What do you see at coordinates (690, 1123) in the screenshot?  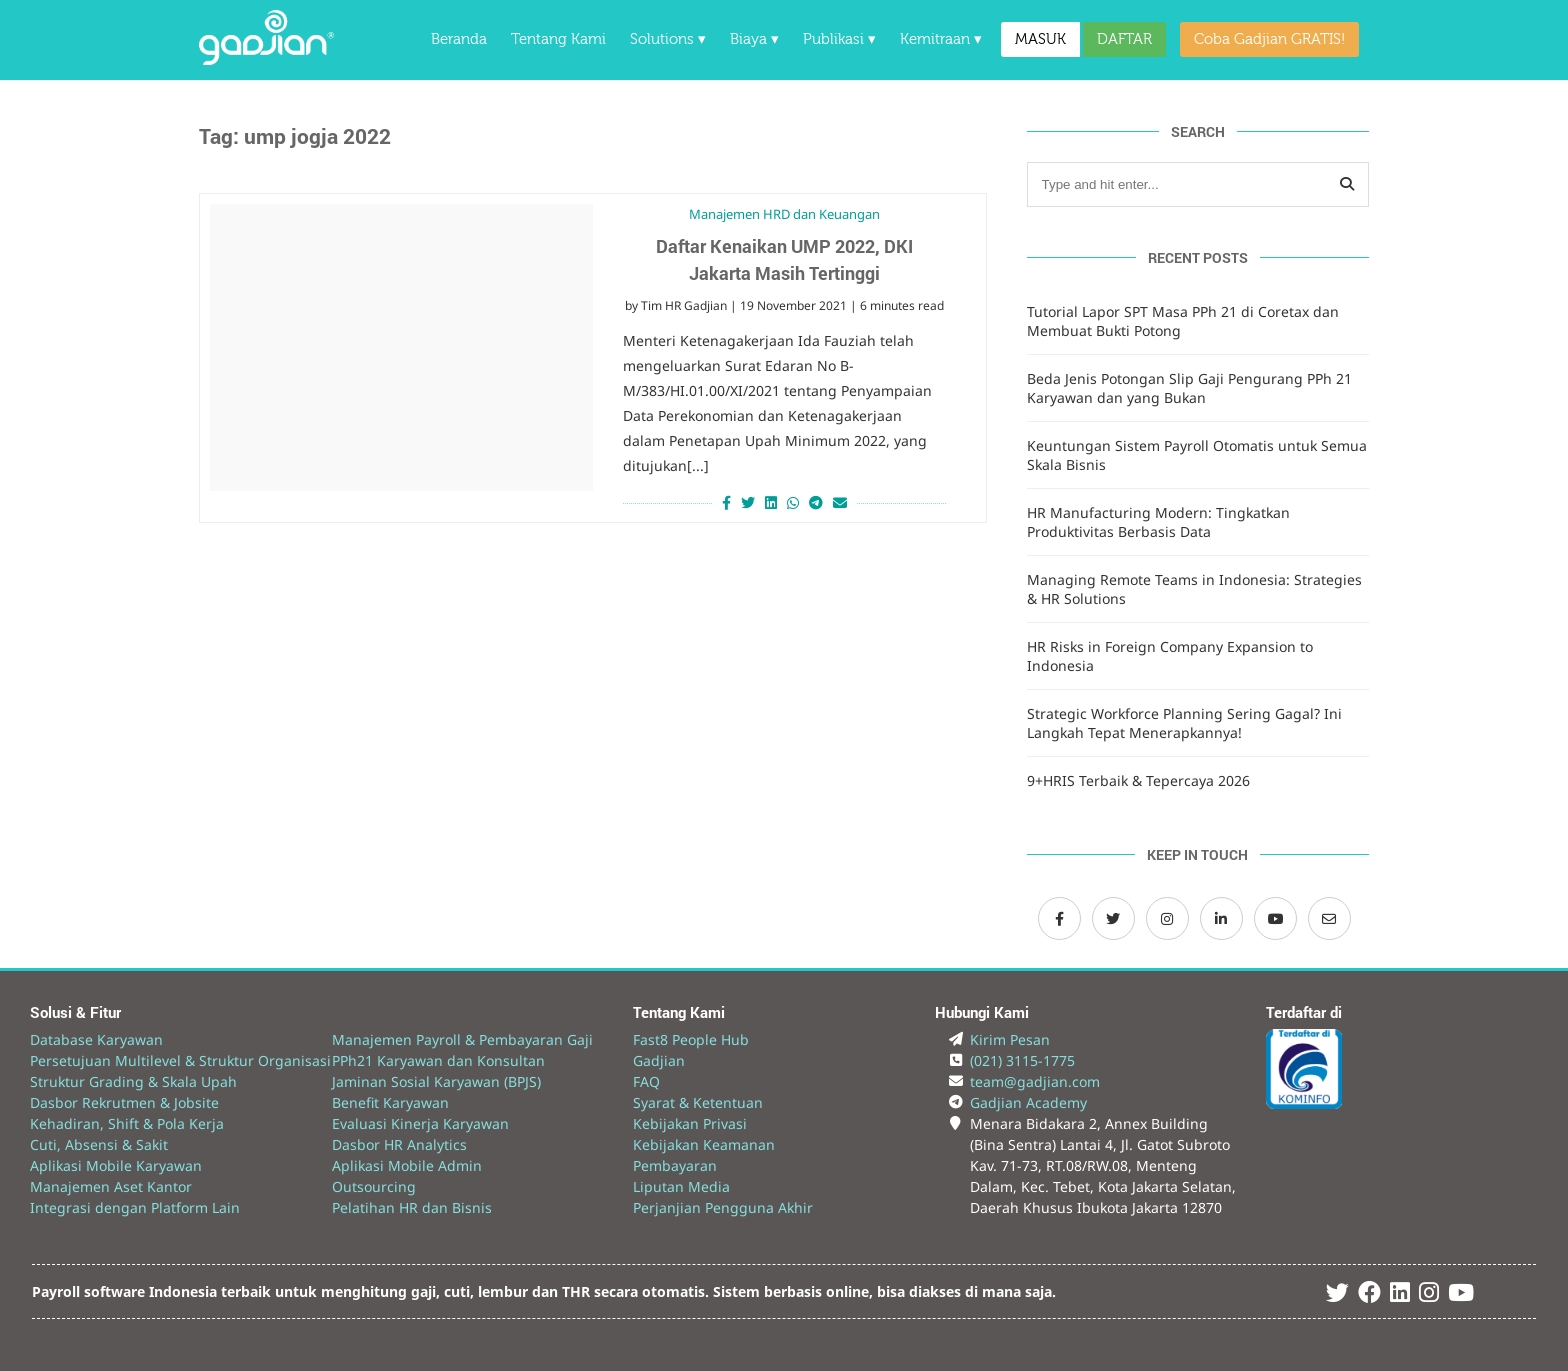 I see `Kebijakan Privasi` at bounding box center [690, 1123].